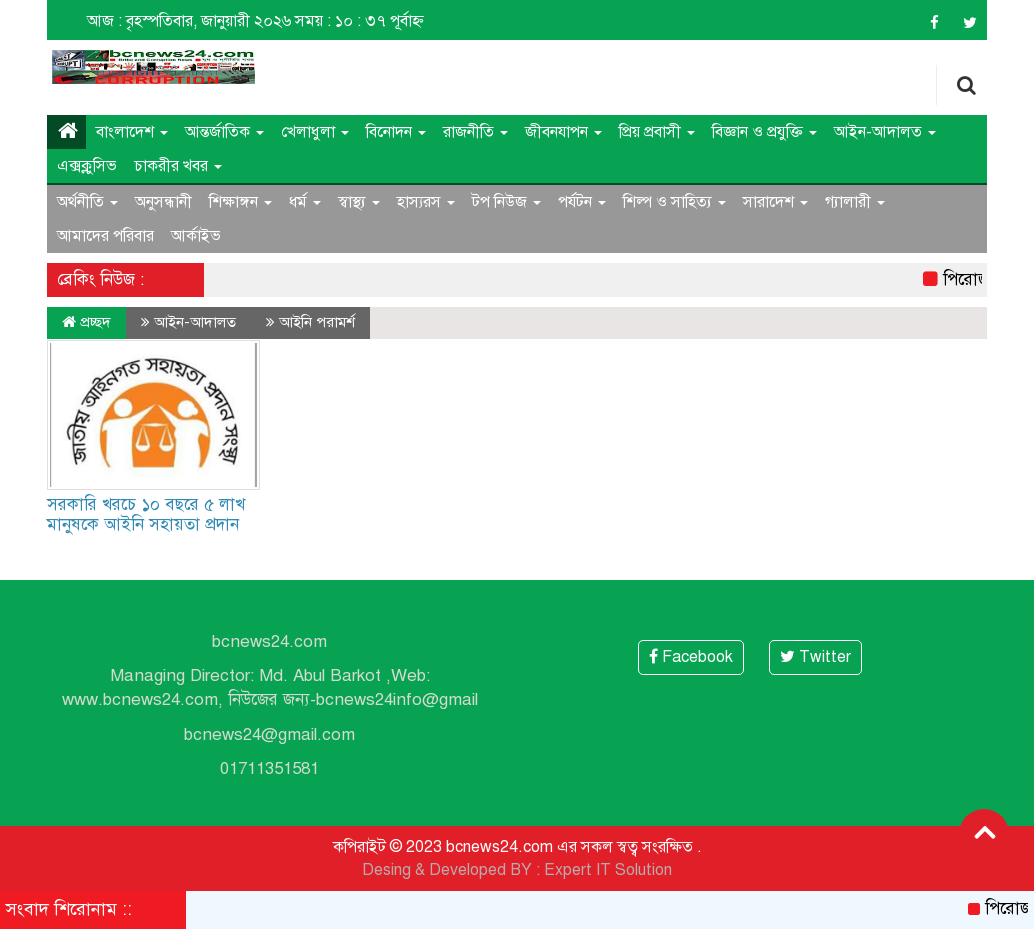 The width and height of the screenshot is (1034, 929). What do you see at coordinates (315, 132) in the screenshot?
I see `খেলাধুলা` at bounding box center [315, 132].